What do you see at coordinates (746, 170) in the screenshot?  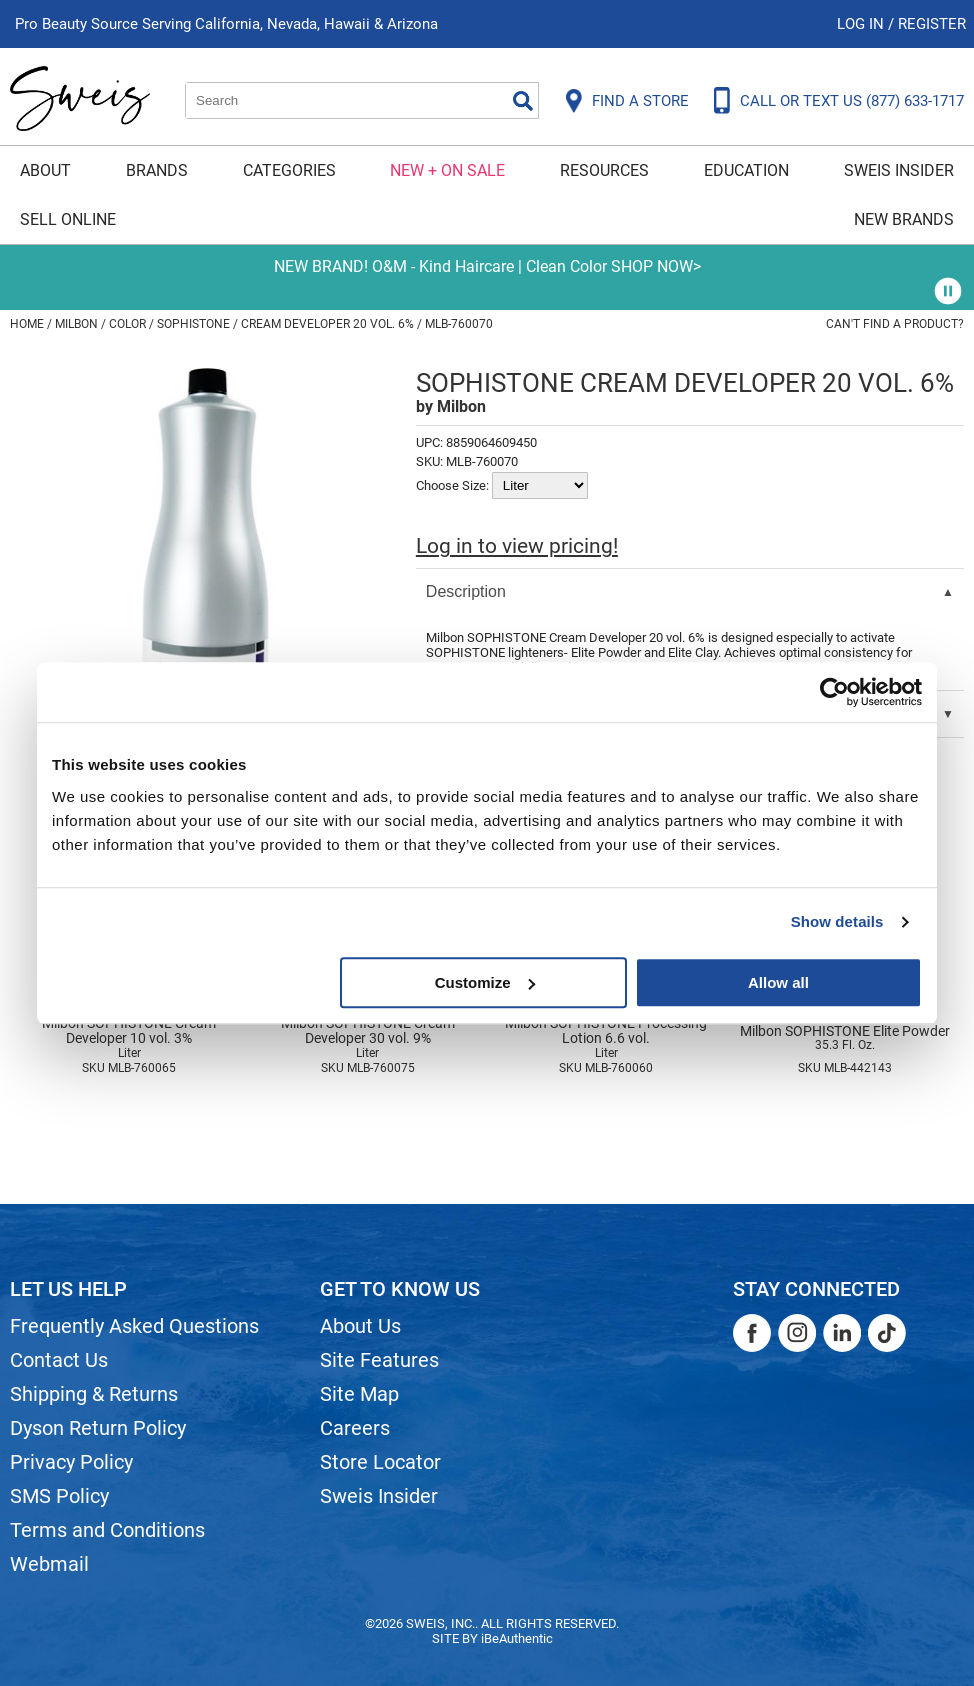 I see `Education` at bounding box center [746, 170].